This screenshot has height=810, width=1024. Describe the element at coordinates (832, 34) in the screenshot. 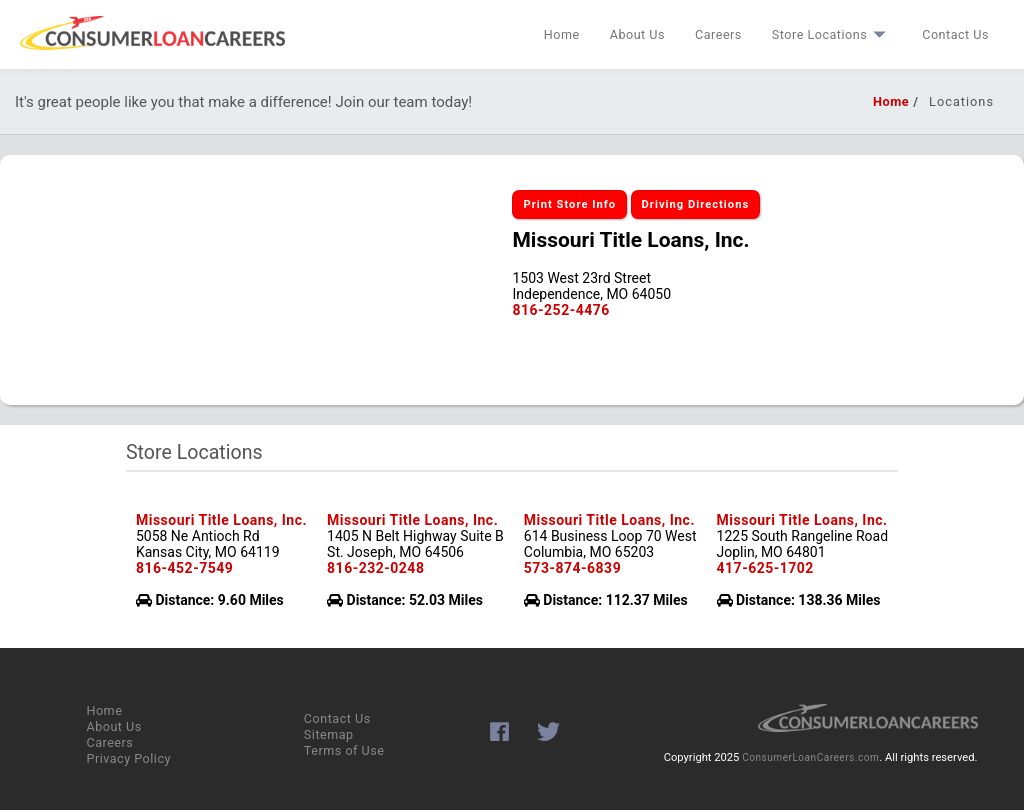

I see `Store Locations` at that location.